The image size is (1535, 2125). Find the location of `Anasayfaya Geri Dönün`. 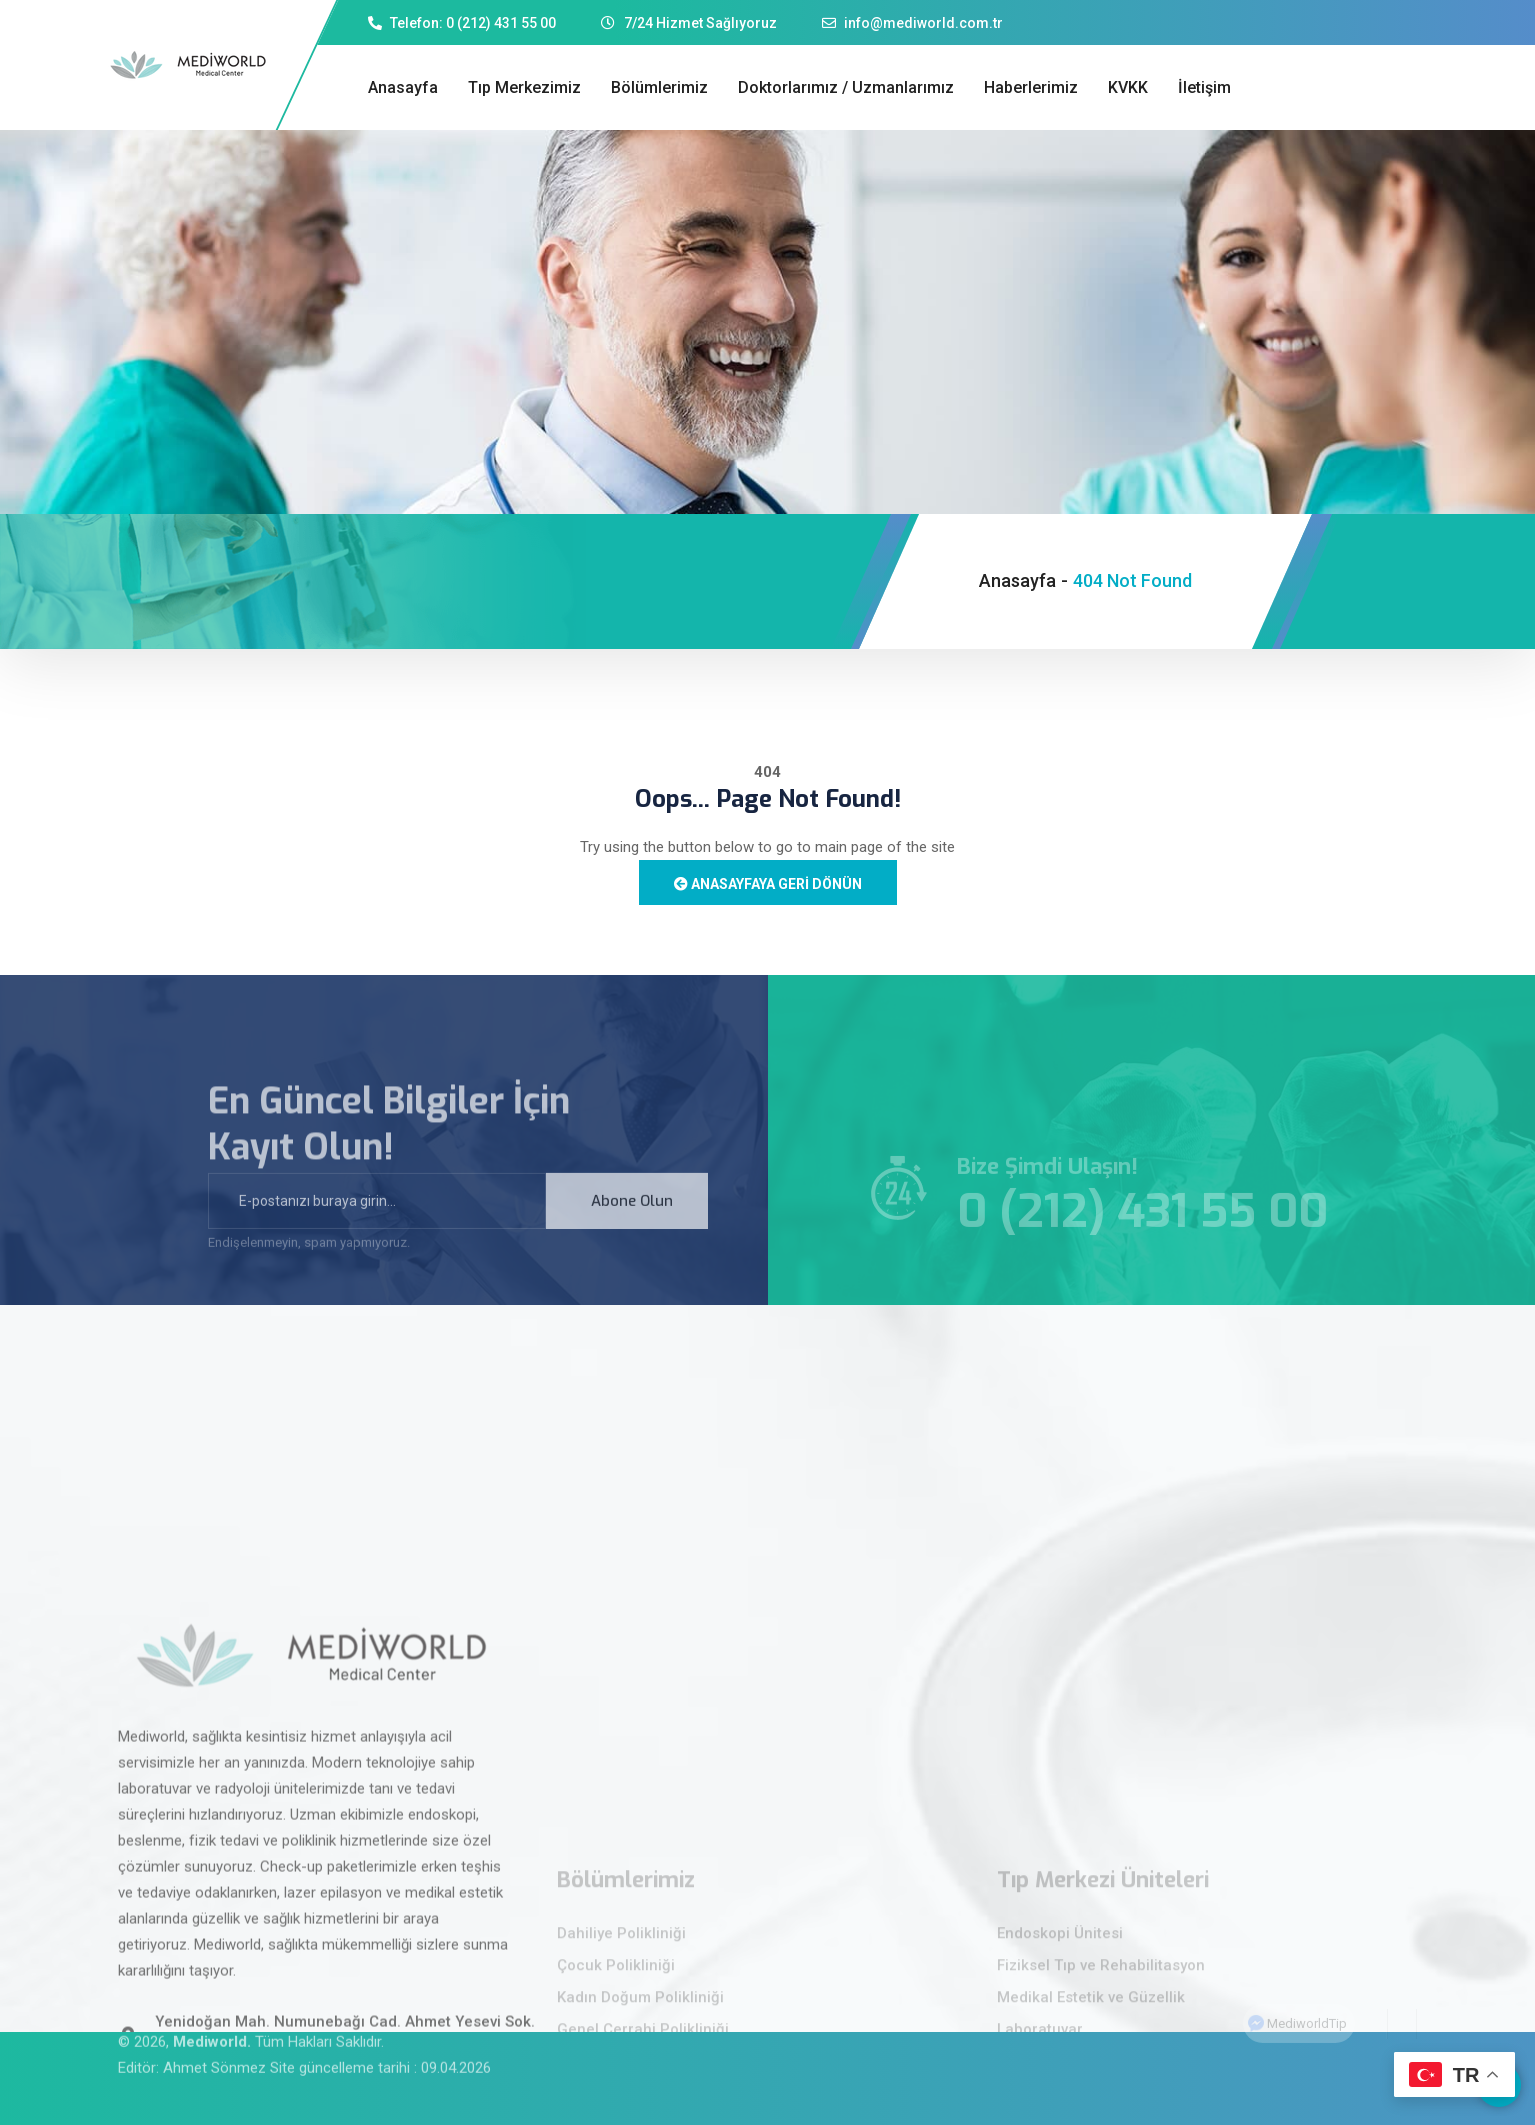

Anasayfaya Geri Dönün is located at coordinates (768, 884).